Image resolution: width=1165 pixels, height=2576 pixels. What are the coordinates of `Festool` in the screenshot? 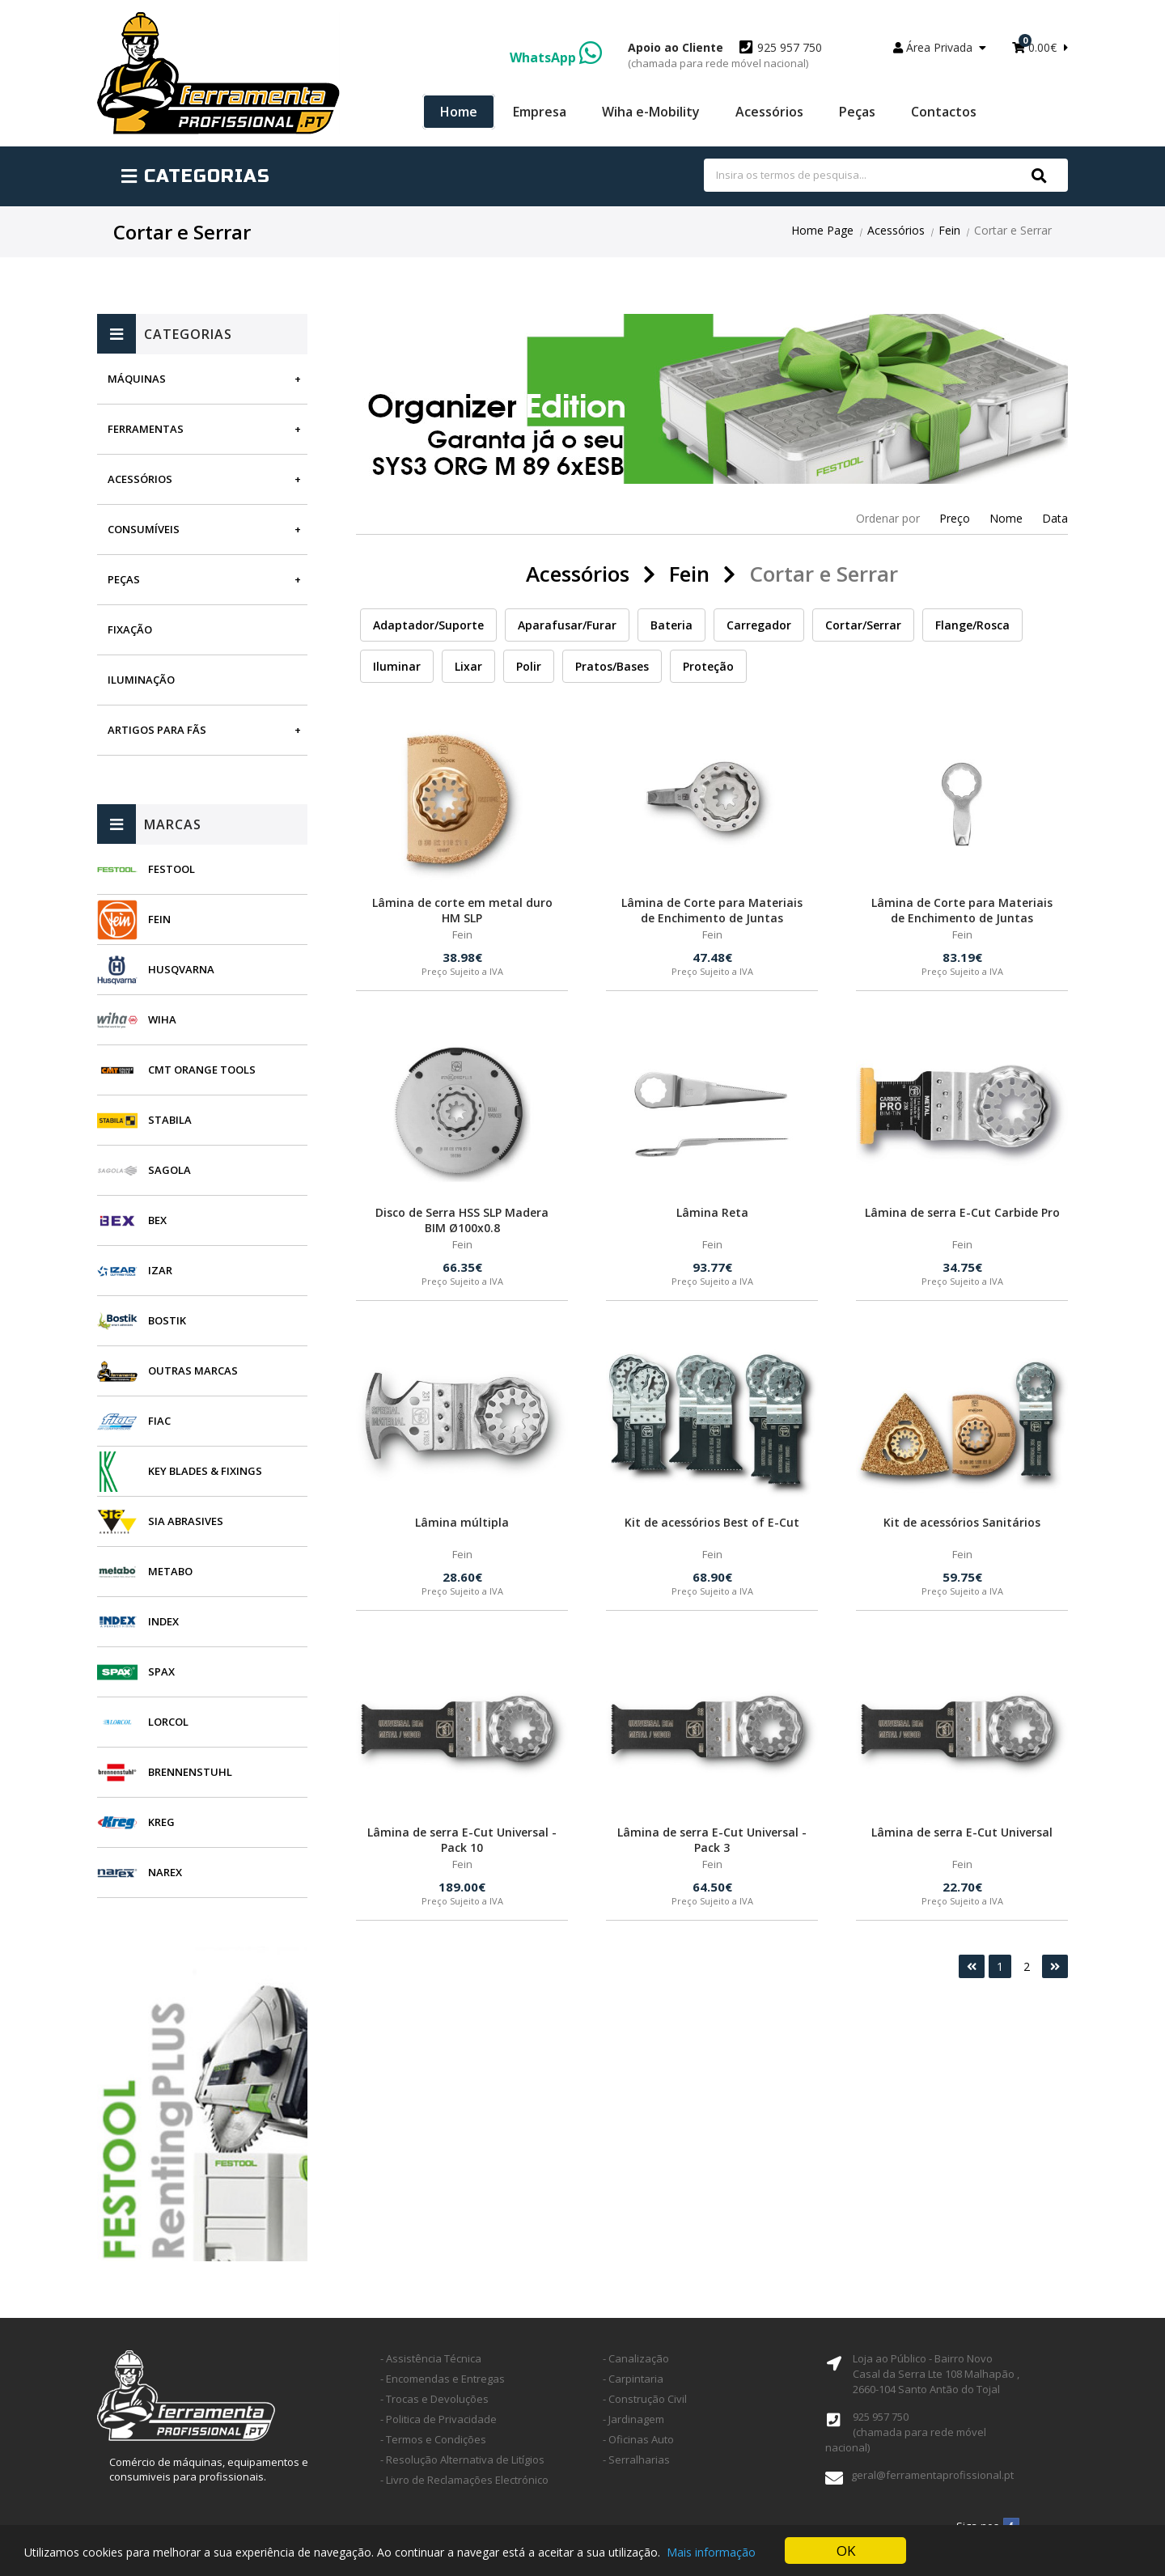 It's located at (171, 869).